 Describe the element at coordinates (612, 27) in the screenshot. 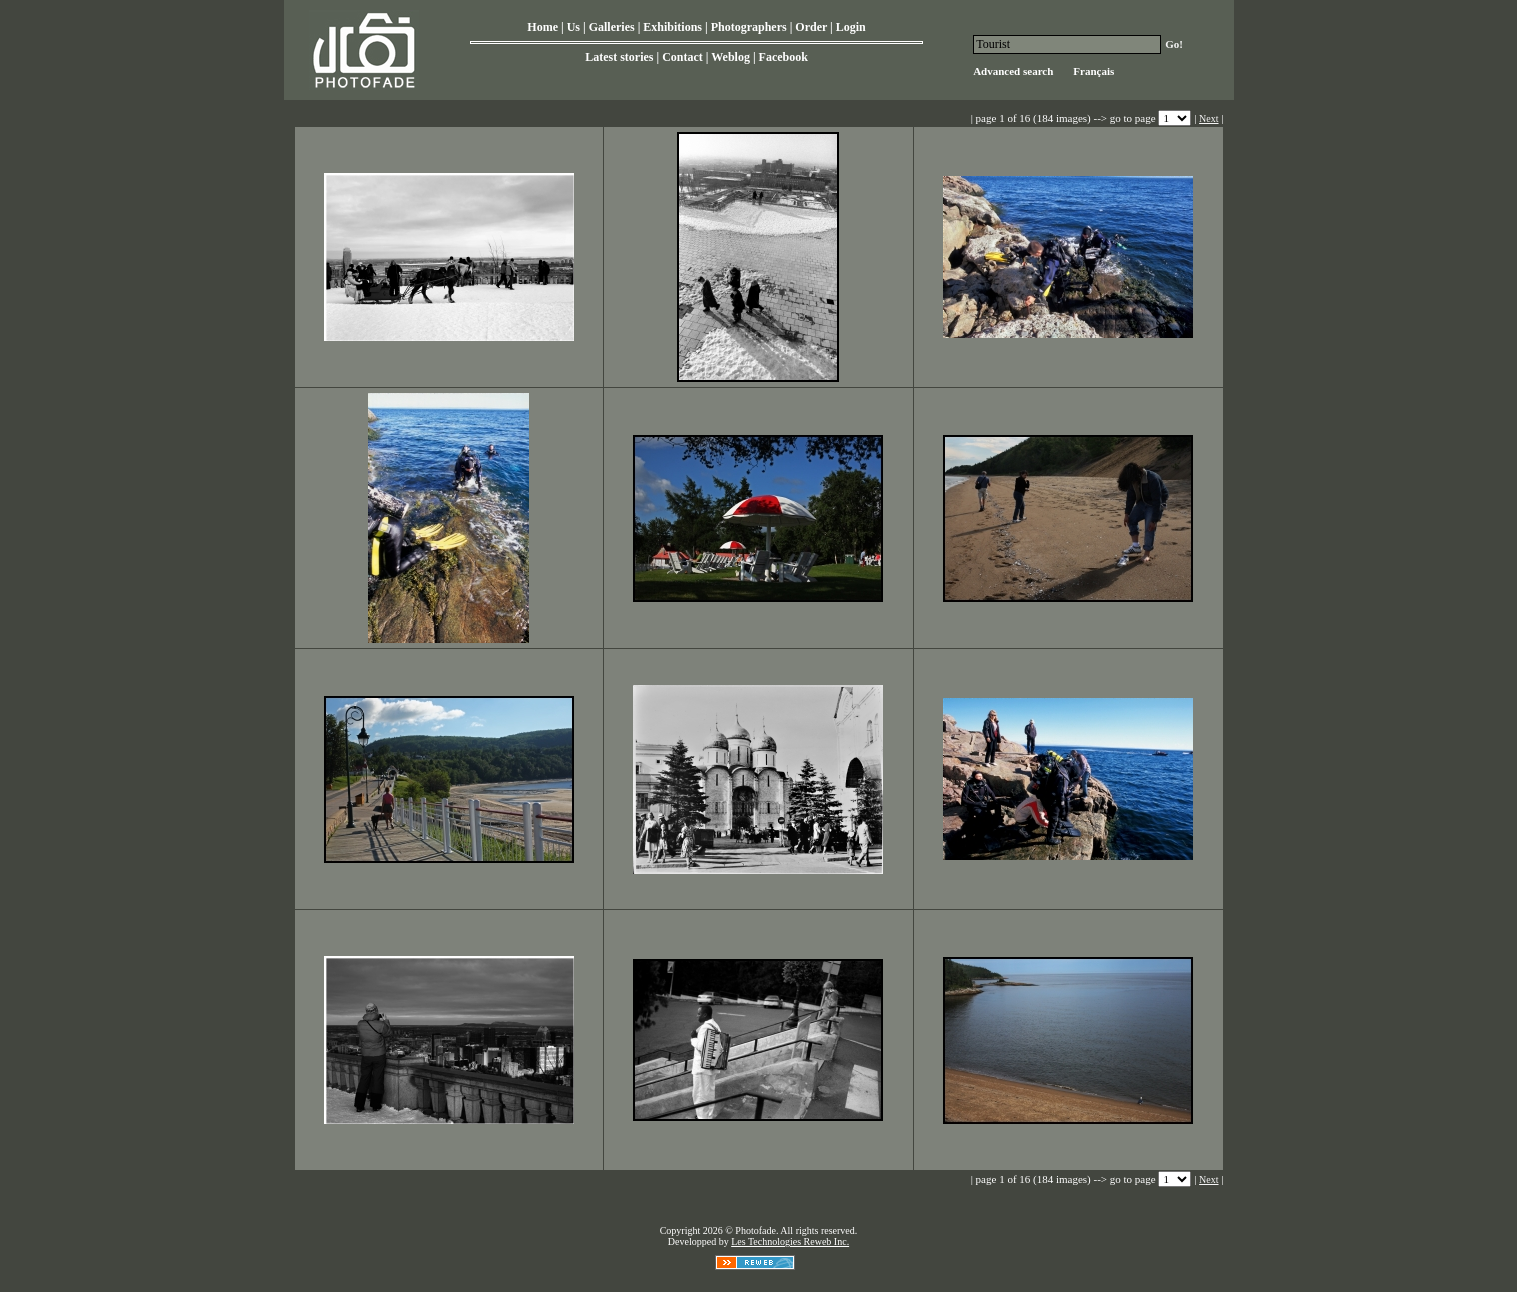

I see `Galleries` at that location.